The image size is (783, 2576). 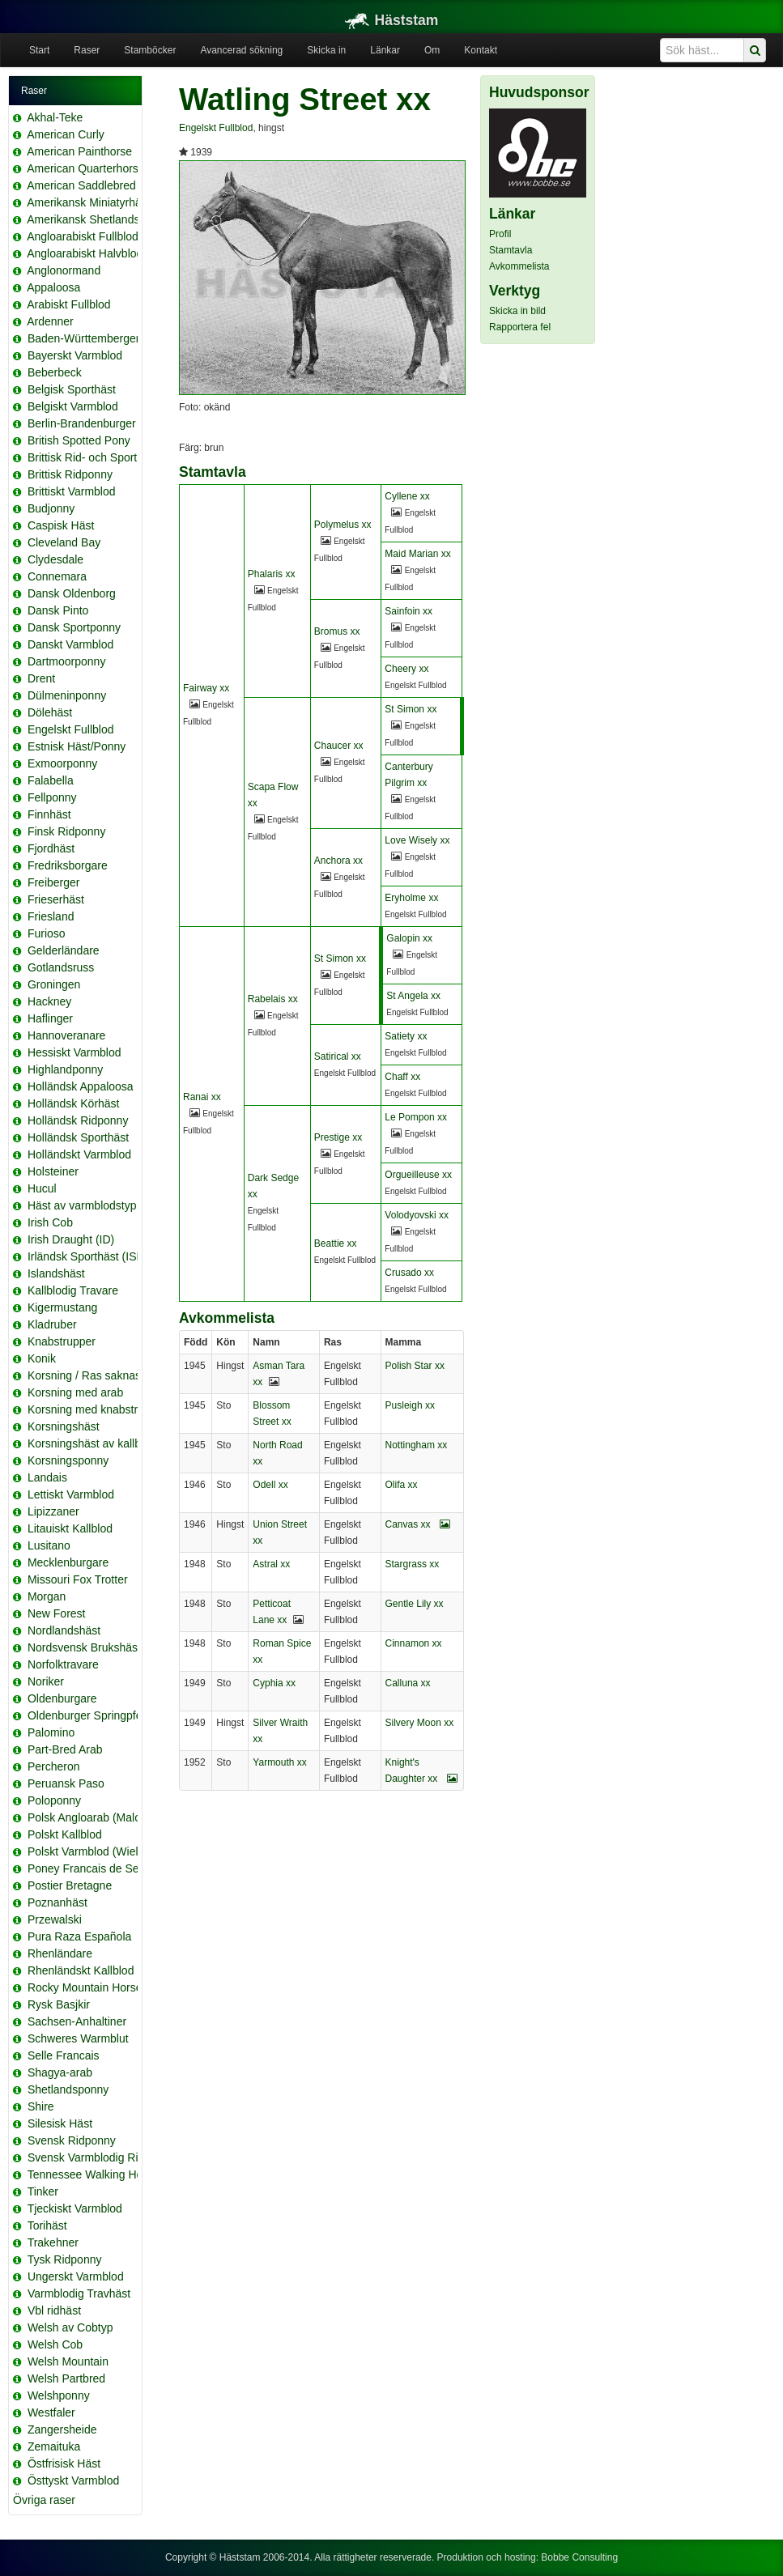 What do you see at coordinates (86, 168) in the screenshot?
I see `American Quarterhorse` at bounding box center [86, 168].